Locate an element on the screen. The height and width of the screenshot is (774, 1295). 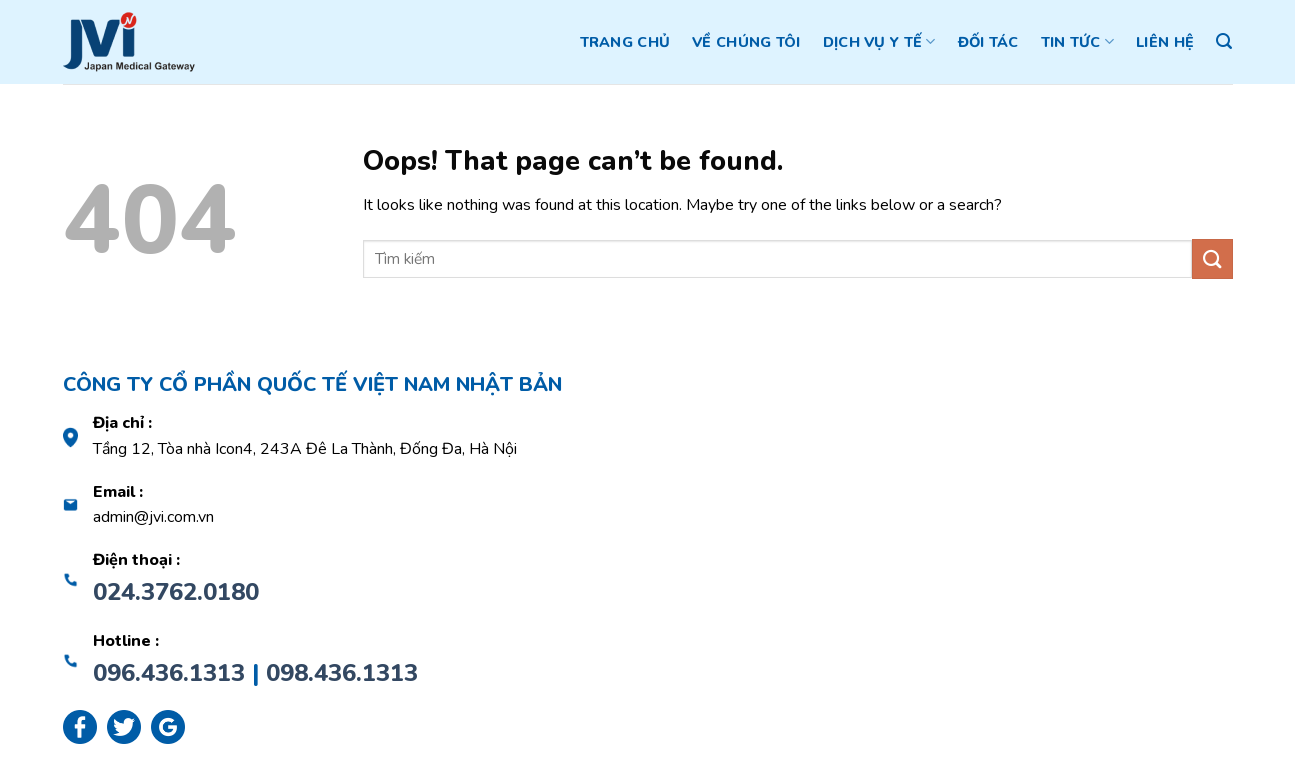
Liên hệ is located at coordinates (1165, 42).